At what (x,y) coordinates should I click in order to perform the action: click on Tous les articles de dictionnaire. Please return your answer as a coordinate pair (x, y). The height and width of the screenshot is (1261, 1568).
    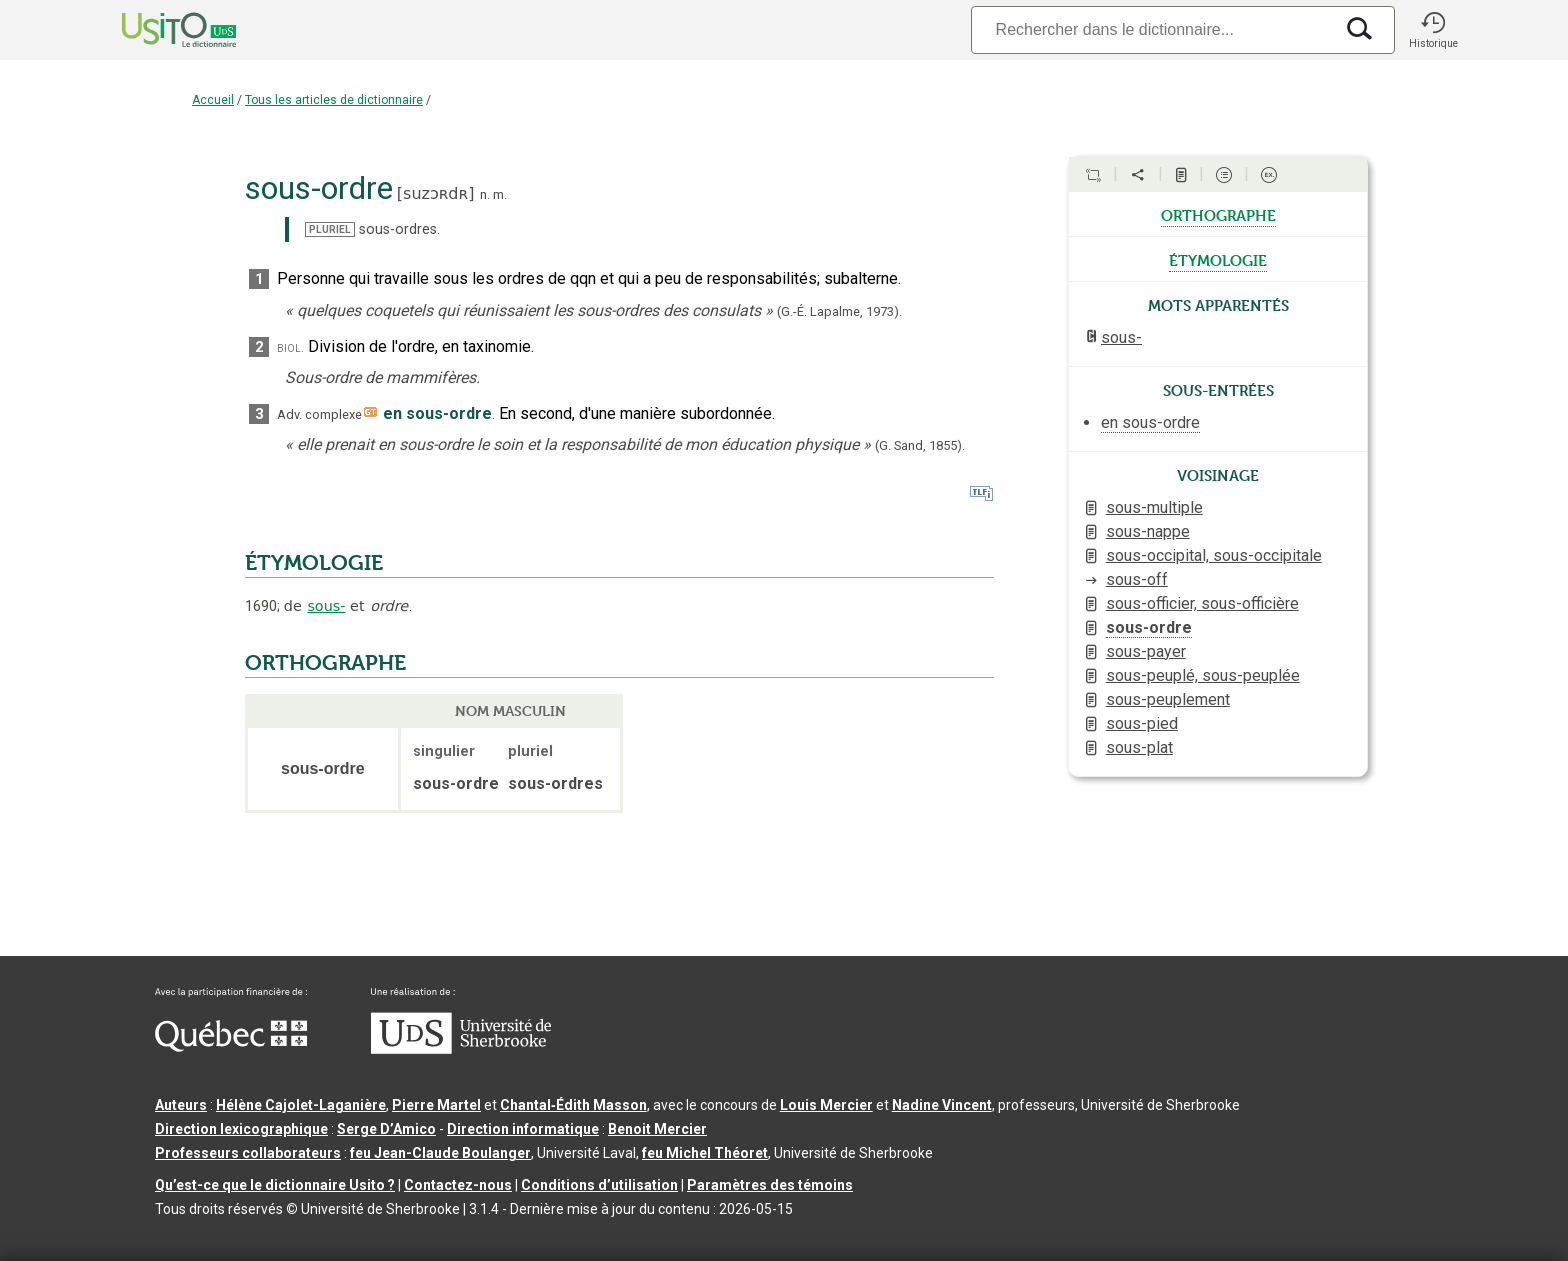
    Looking at the image, I should click on (334, 100).